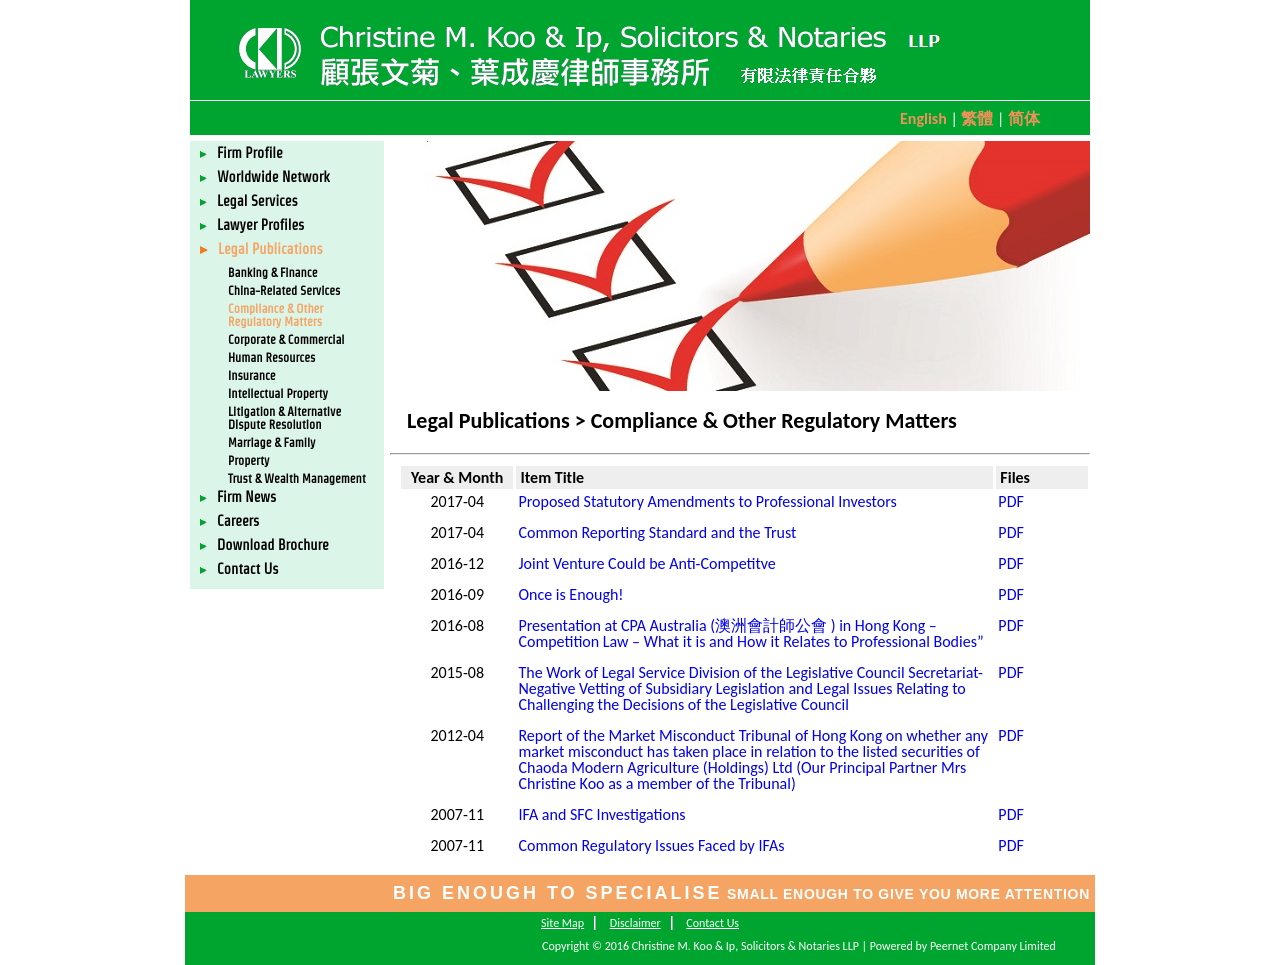 The width and height of the screenshot is (1280, 965). What do you see at coordinates (265, 177) in the screenshot?
I see `Worldwide Network` at bounding box center [265, 177].